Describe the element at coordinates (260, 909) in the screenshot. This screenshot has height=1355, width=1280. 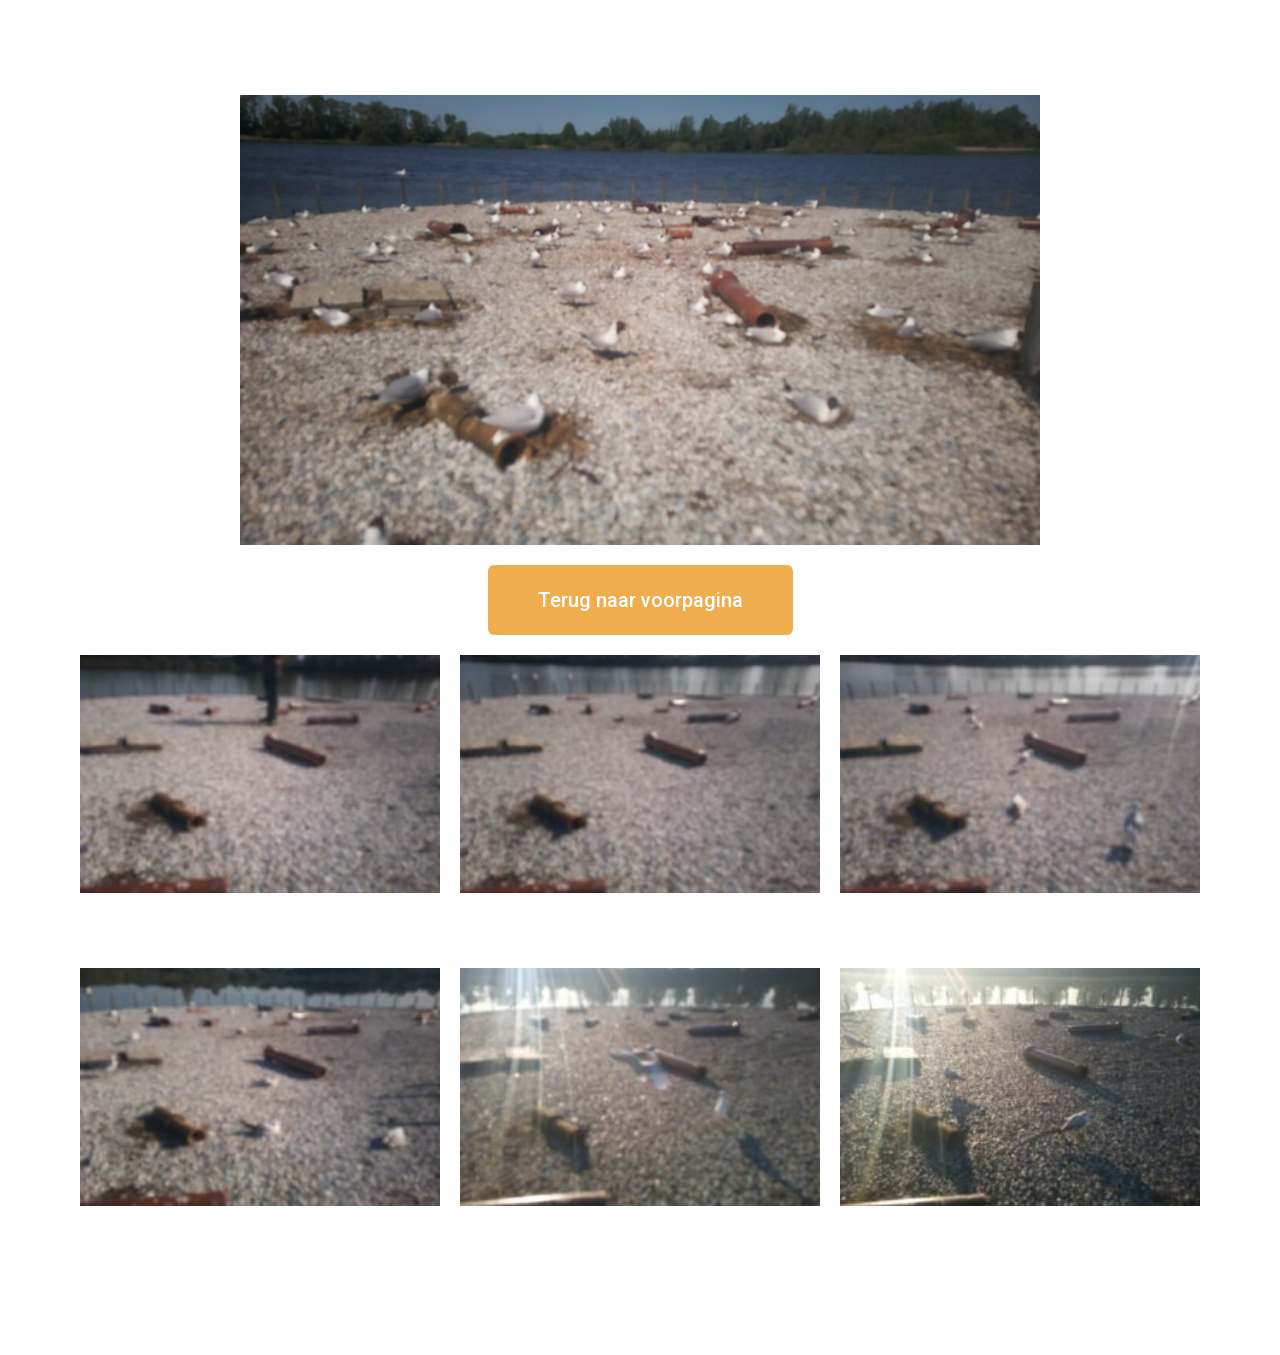
I see `16 september om 12:50 uur` at that location.